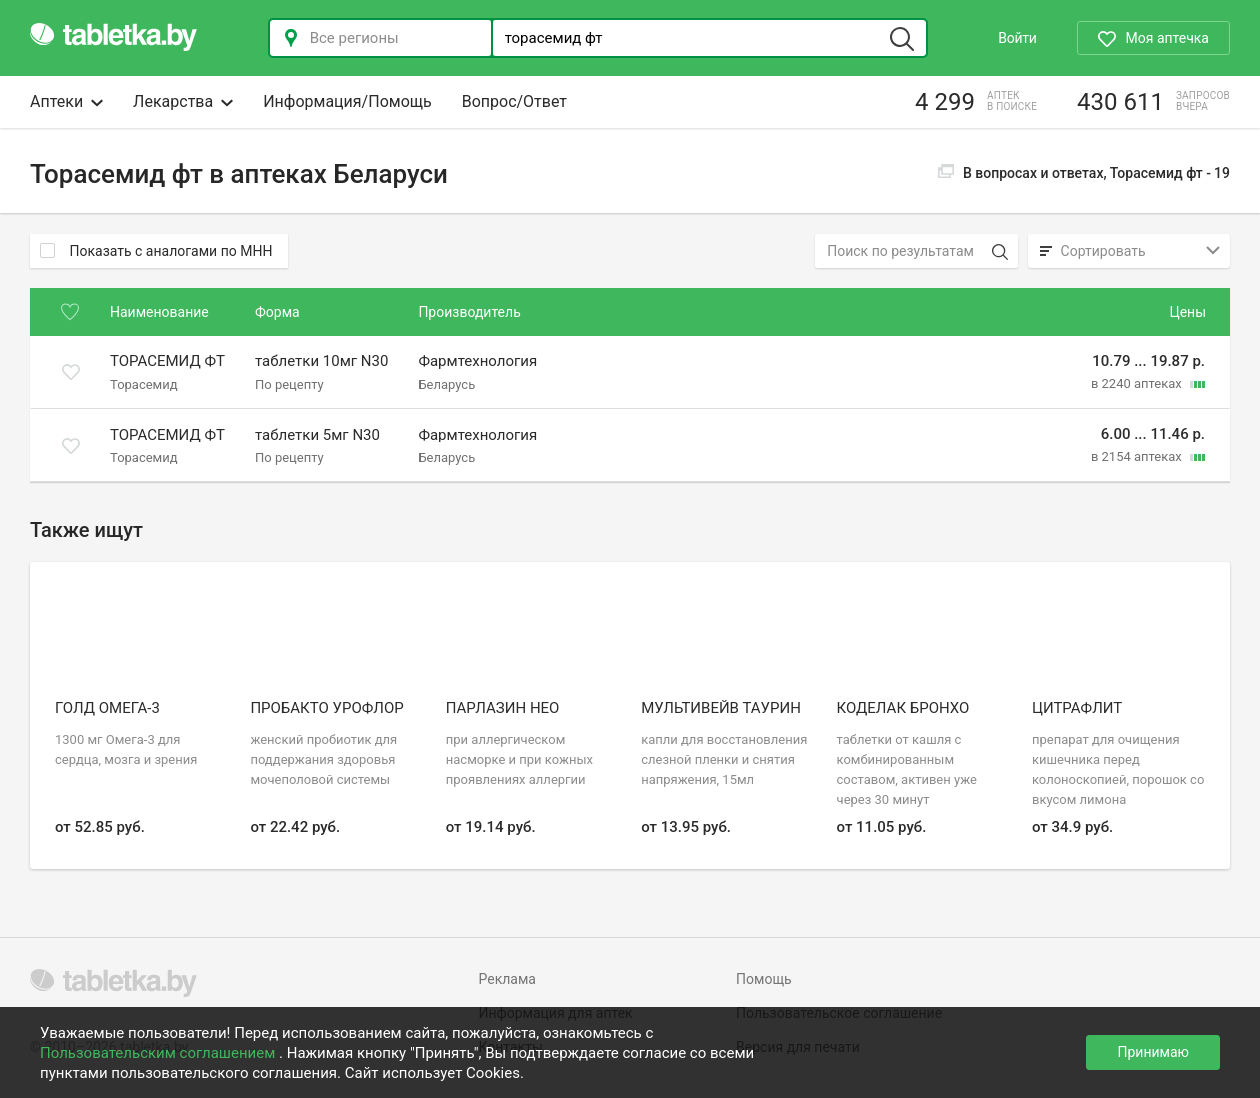 This screenshot has height=1098, width=1260. What do you see at coordinates (347, 101) in the screenshot?
I see `Информация/Помощь` at bounding box center [347, 101].